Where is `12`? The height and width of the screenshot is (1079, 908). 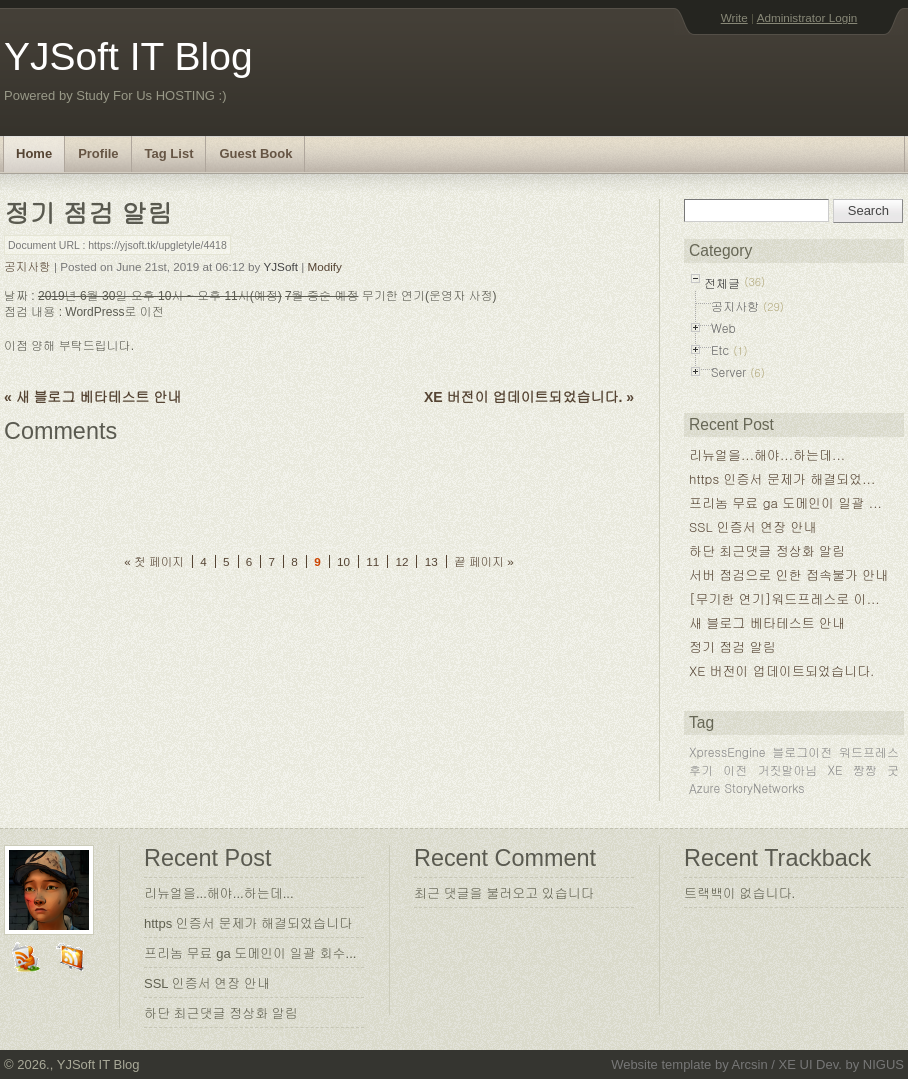
12 is located at coordinates (401, 561).